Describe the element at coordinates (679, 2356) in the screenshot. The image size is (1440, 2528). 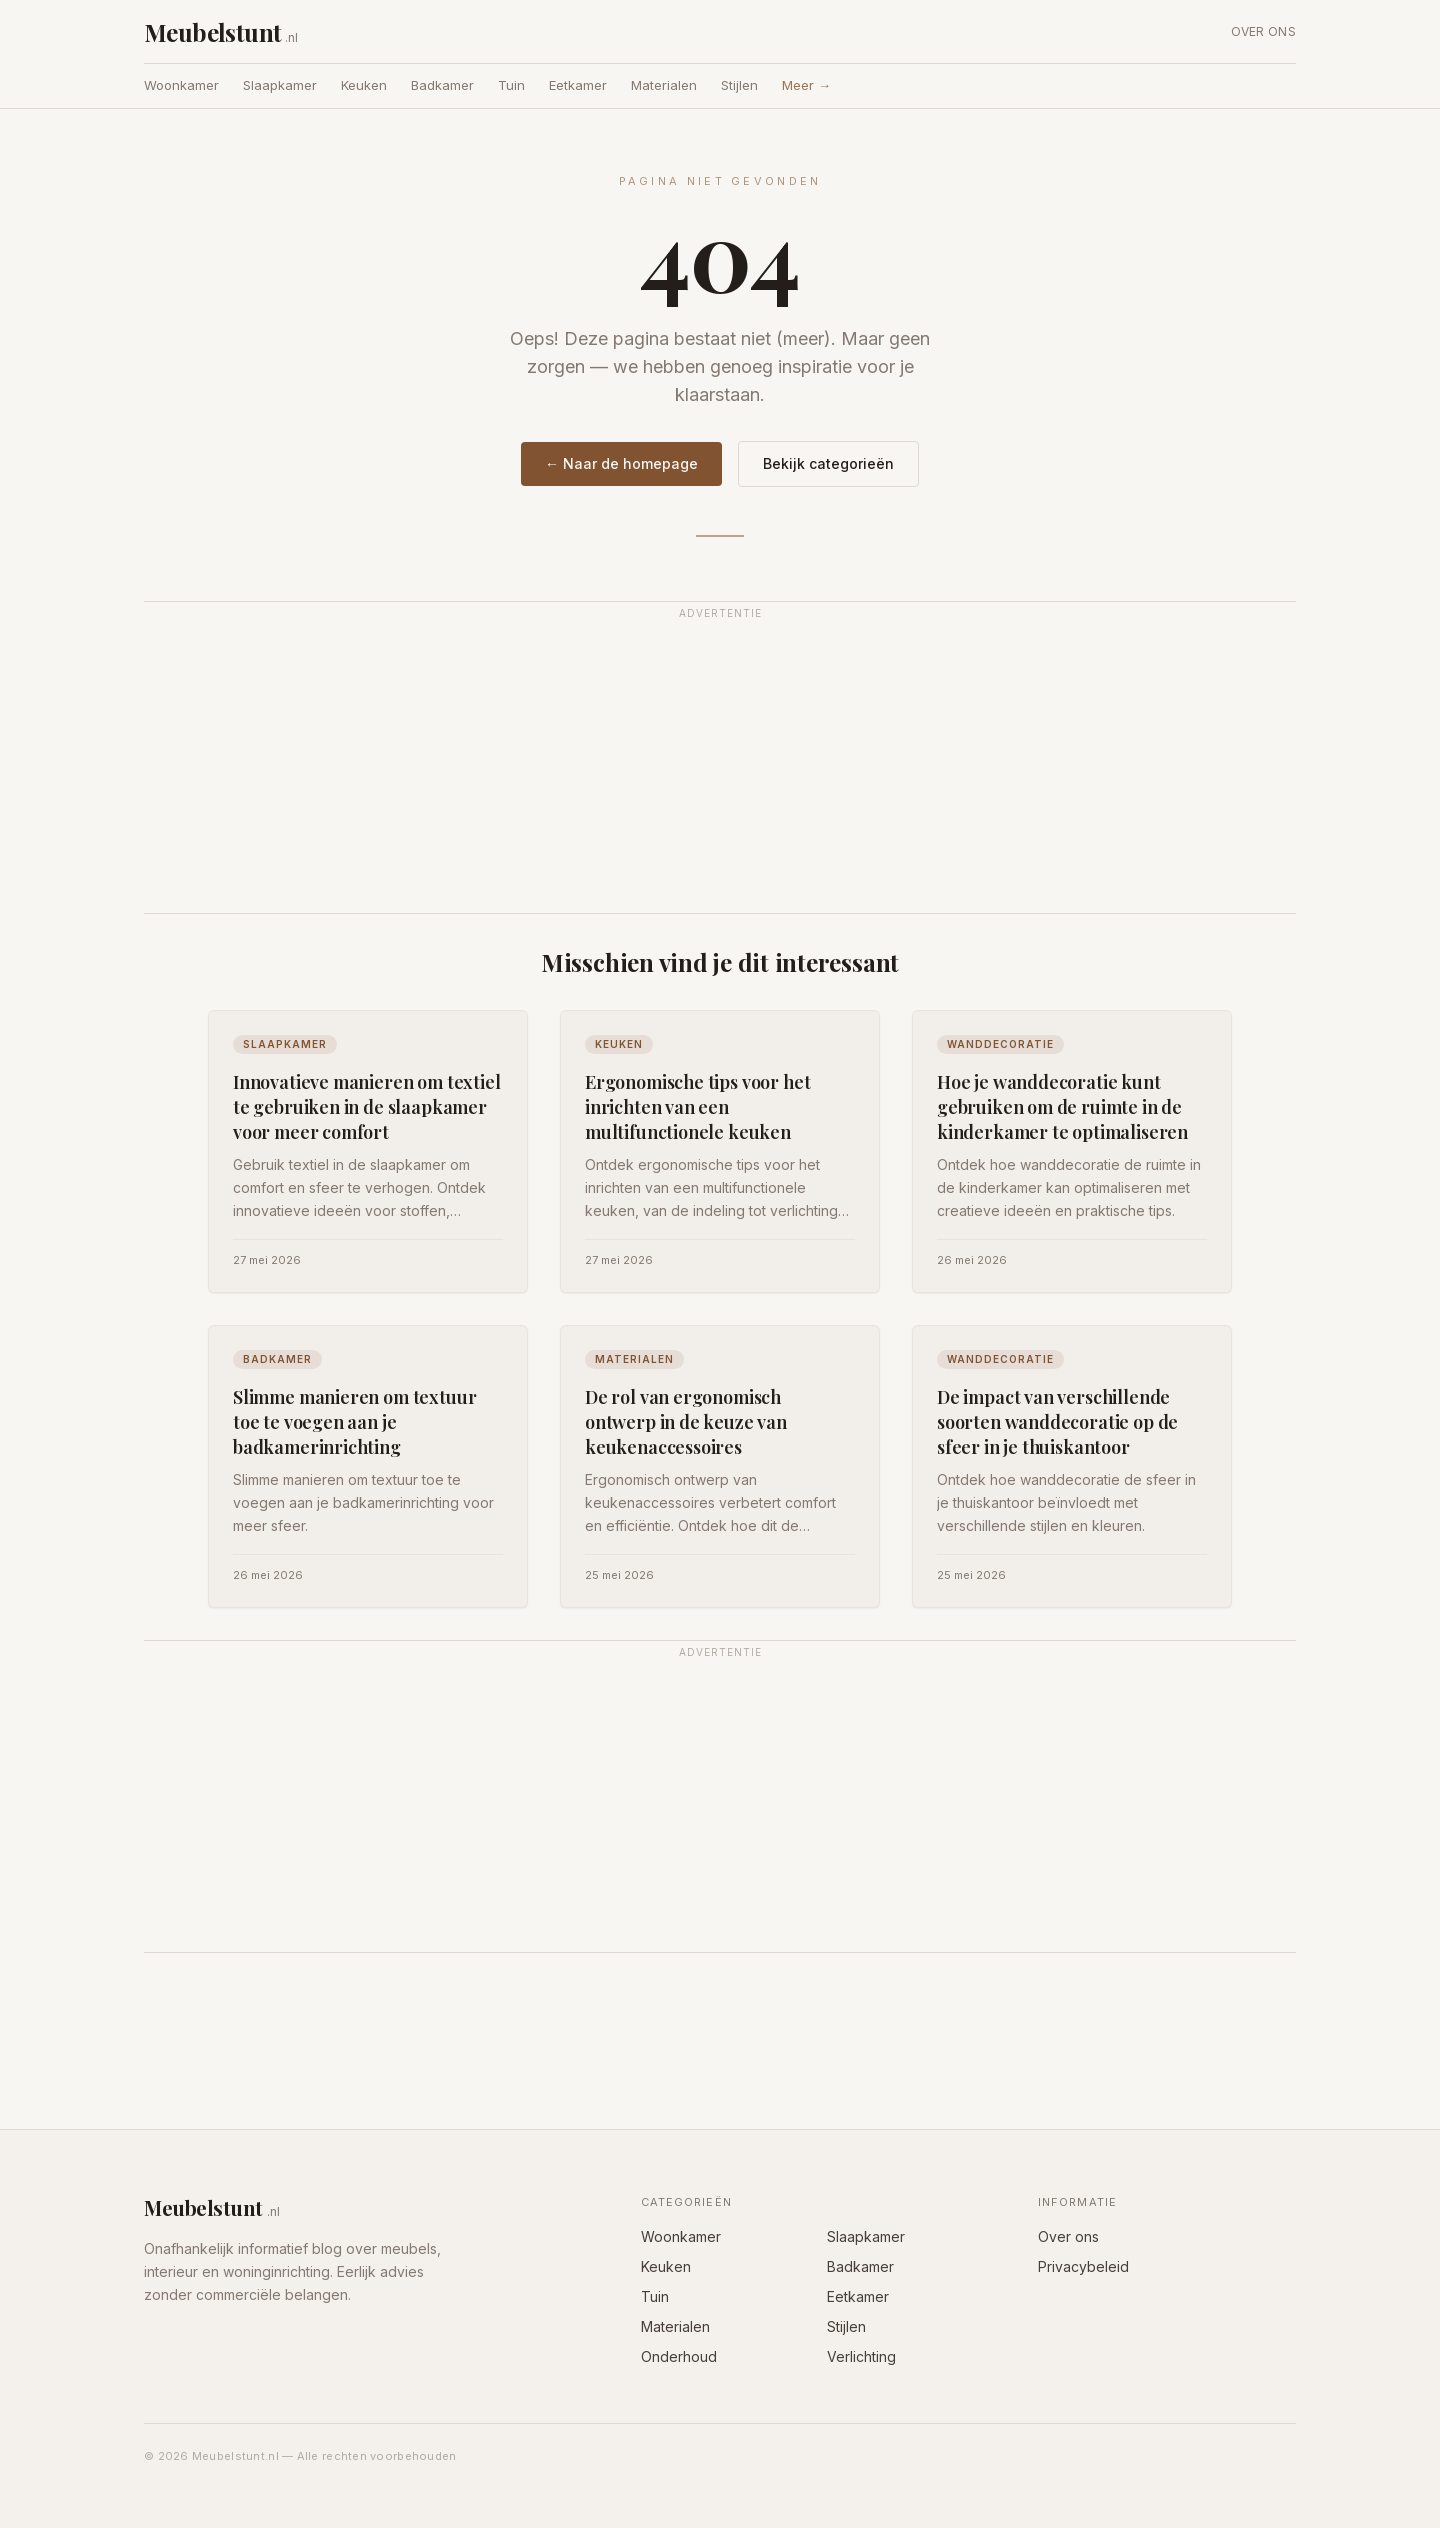
I see `Onderhoud` at that location.